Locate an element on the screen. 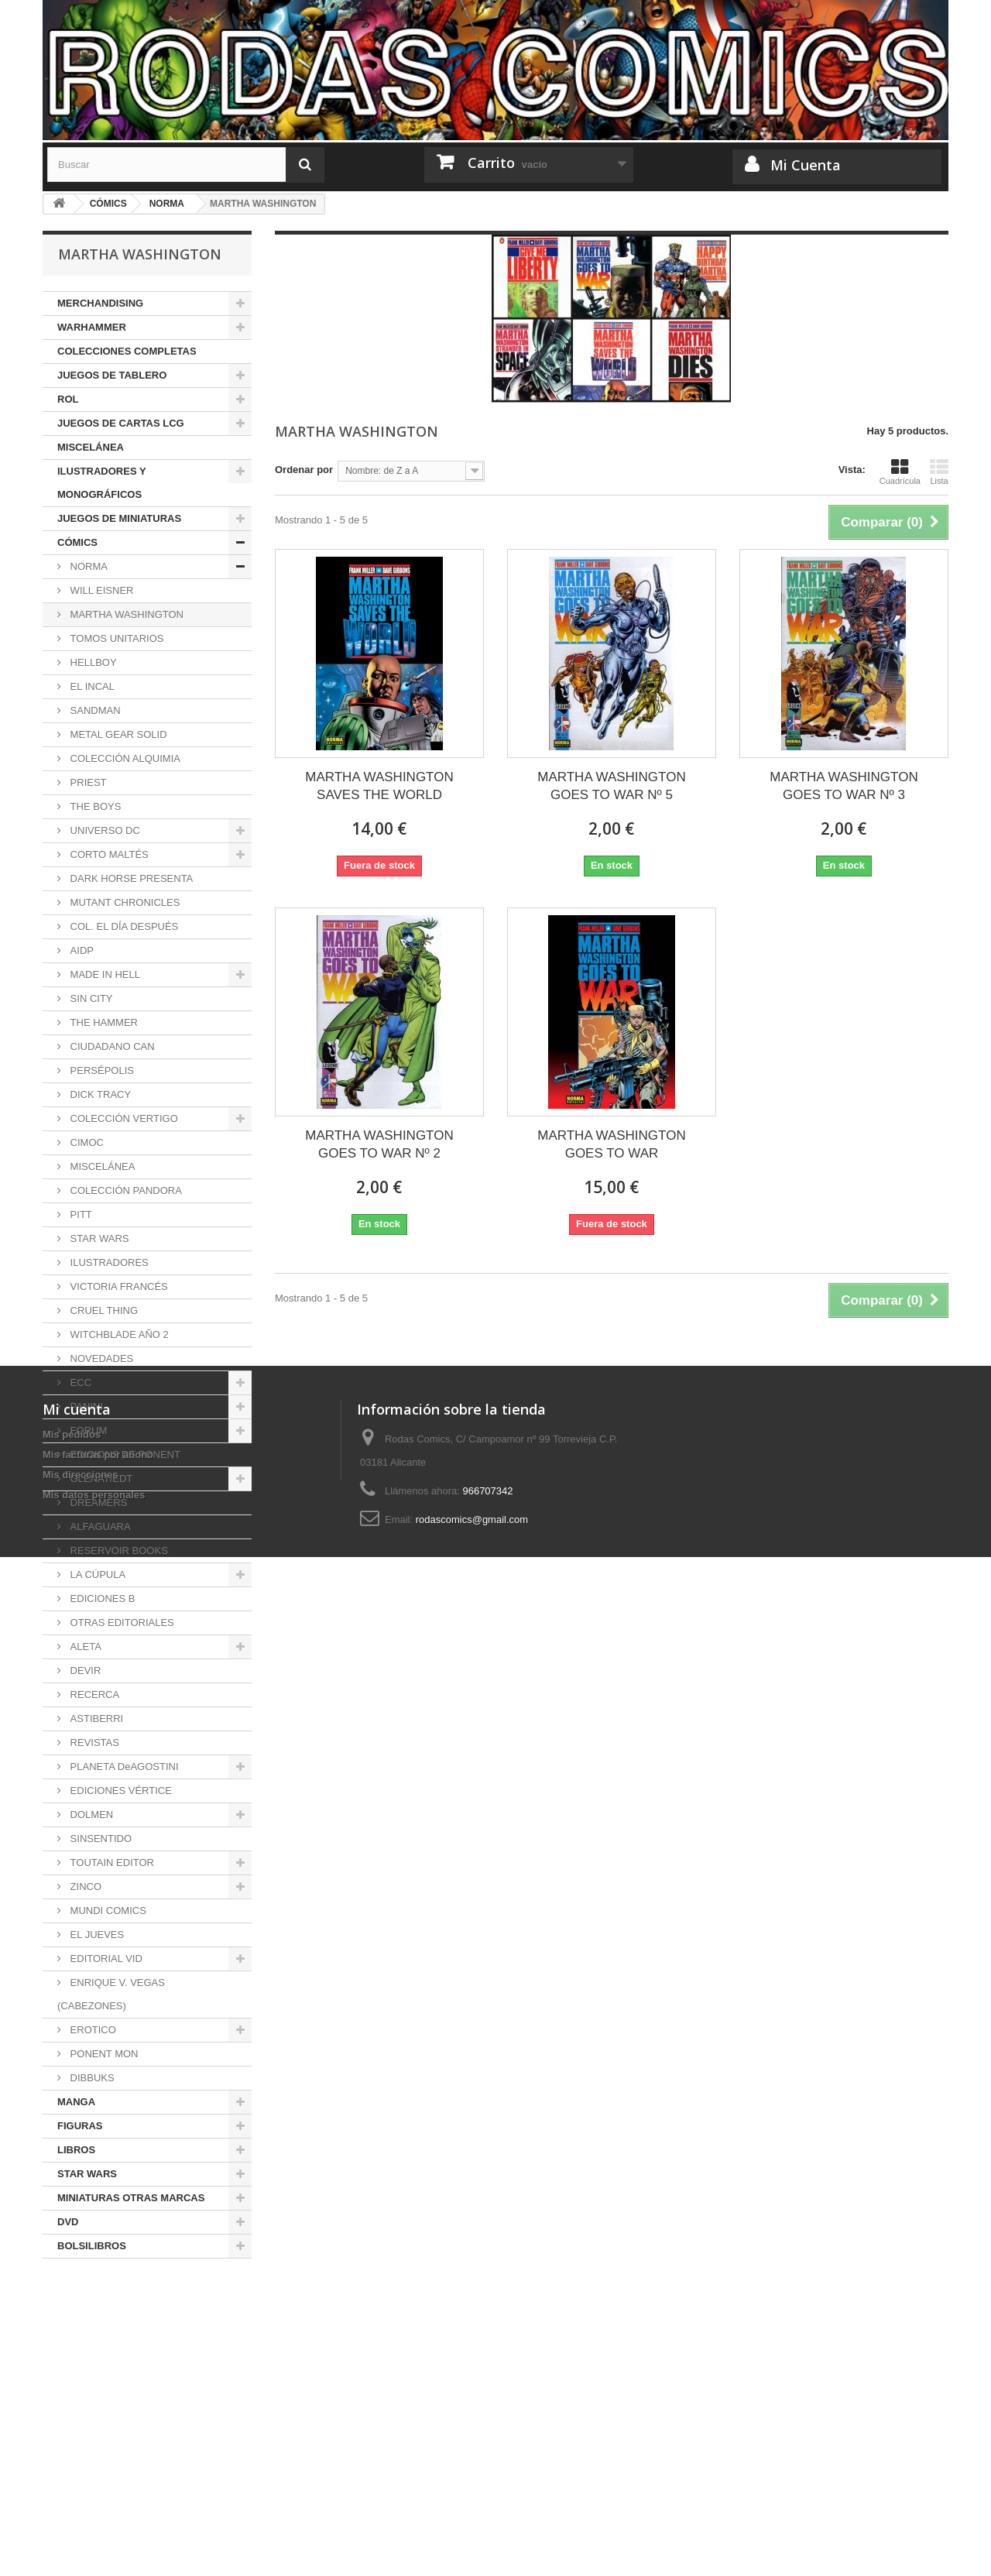  FORUM is located at coordinates (87, 1430).